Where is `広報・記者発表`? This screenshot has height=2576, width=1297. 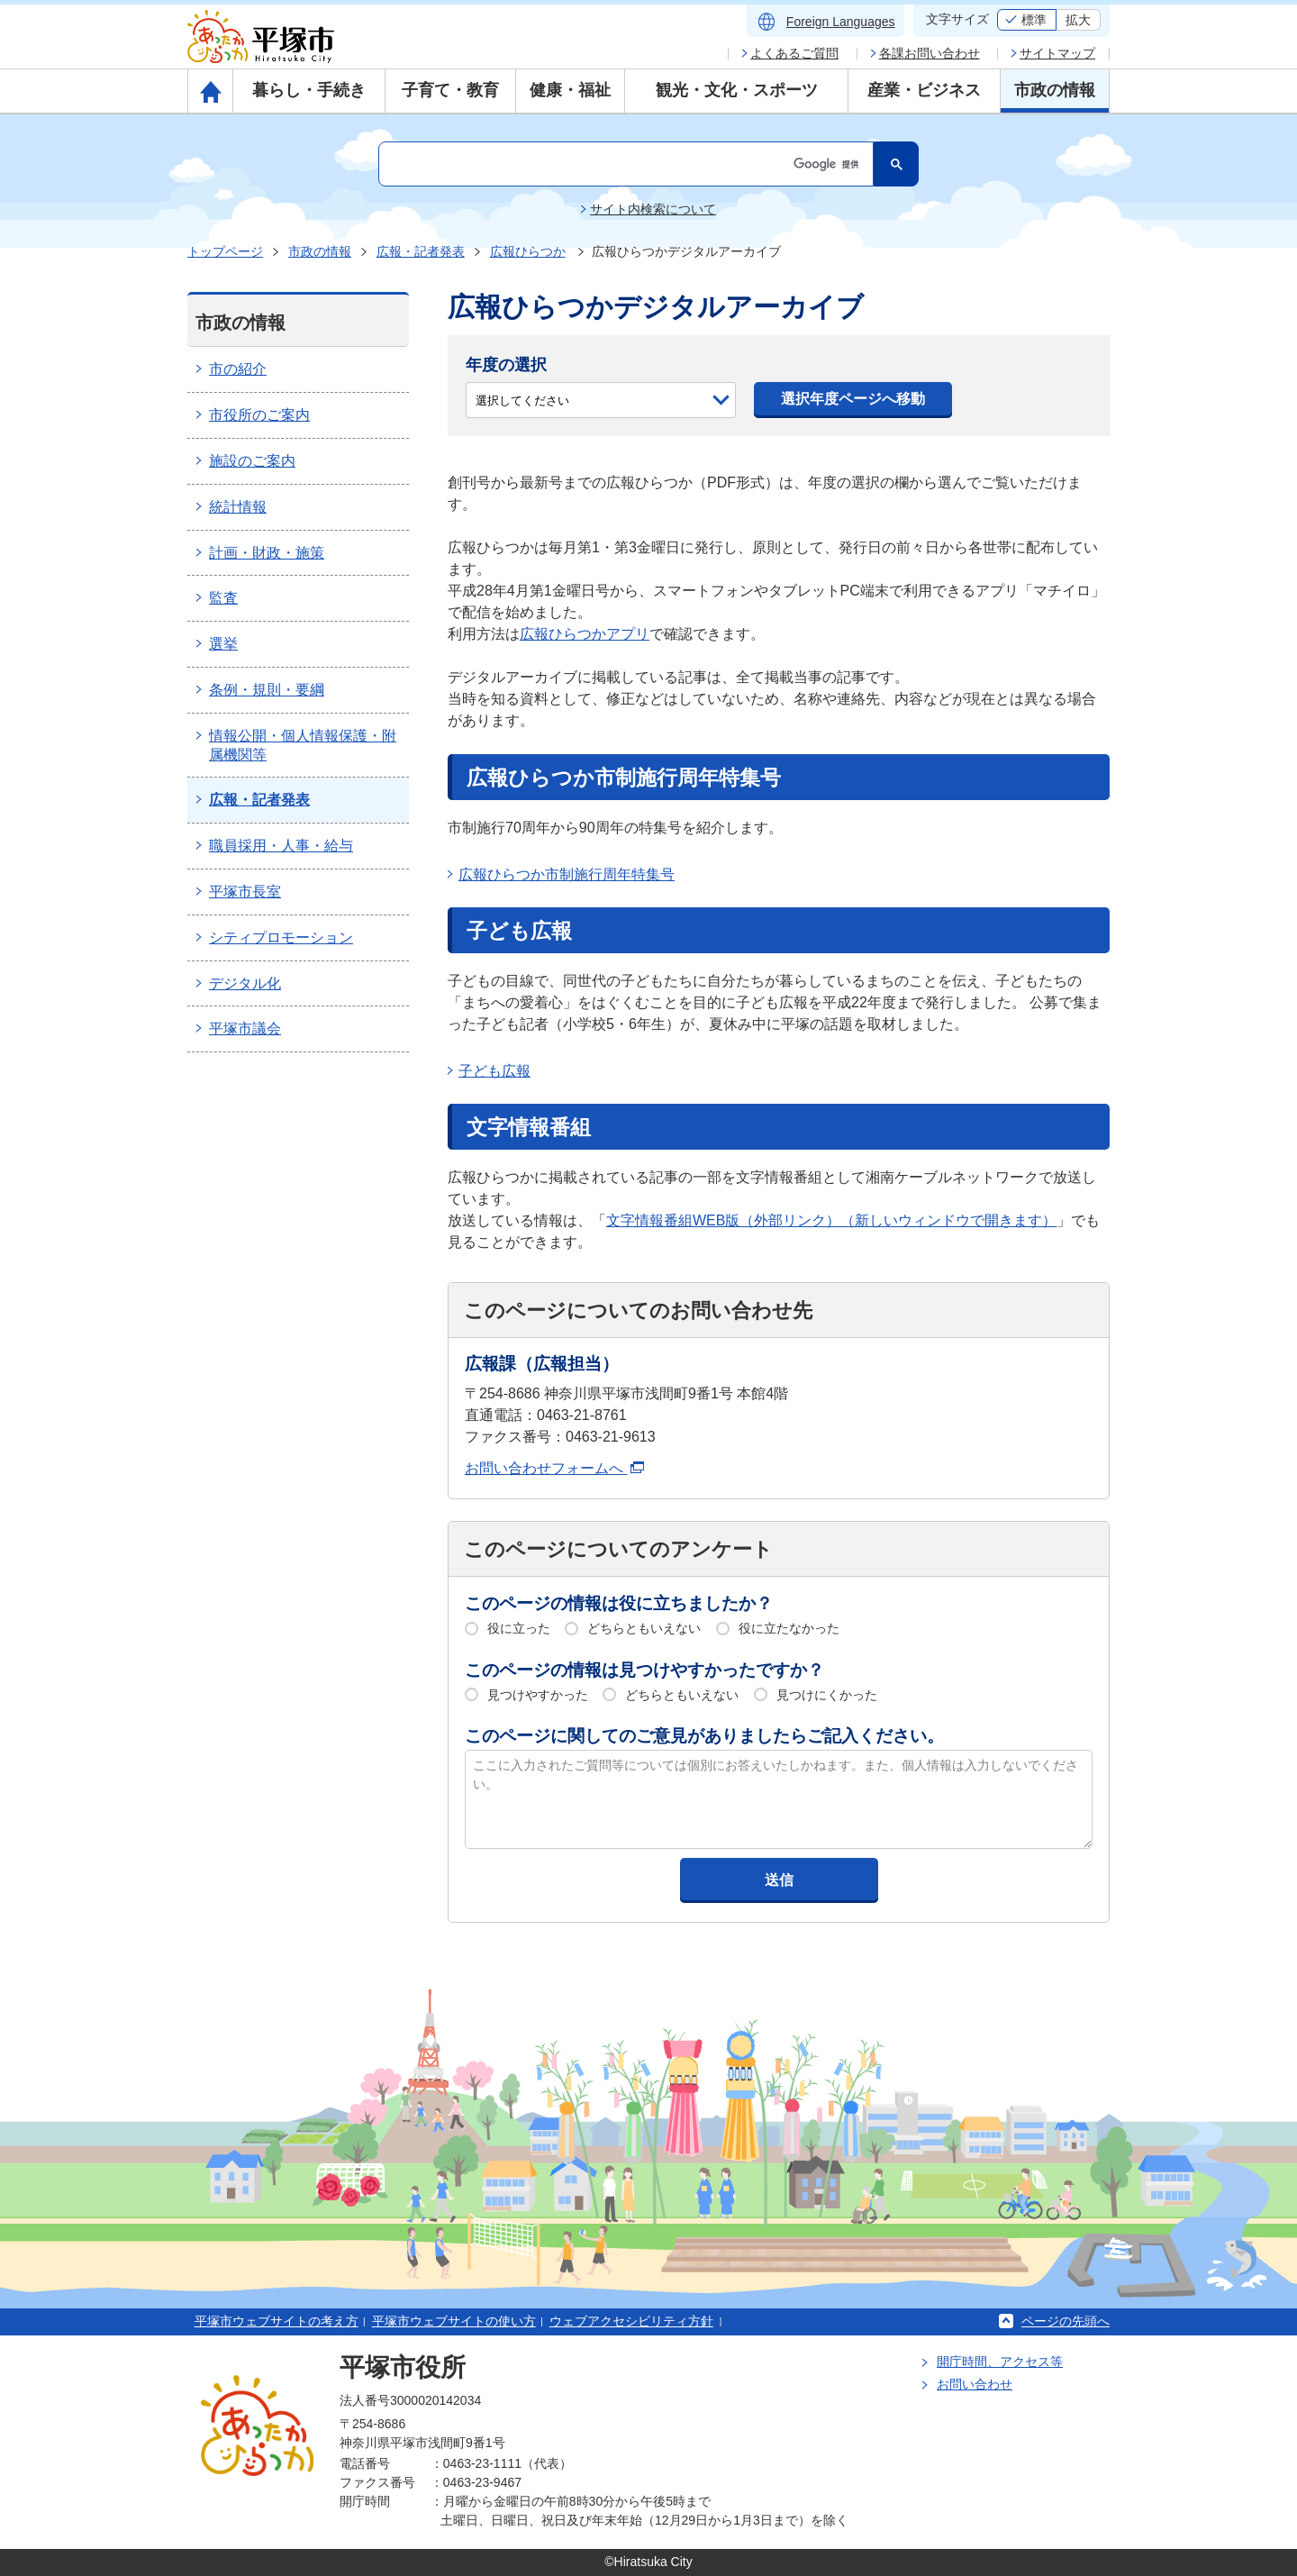 広報・記者発表 is located at coordinates (420, 251).